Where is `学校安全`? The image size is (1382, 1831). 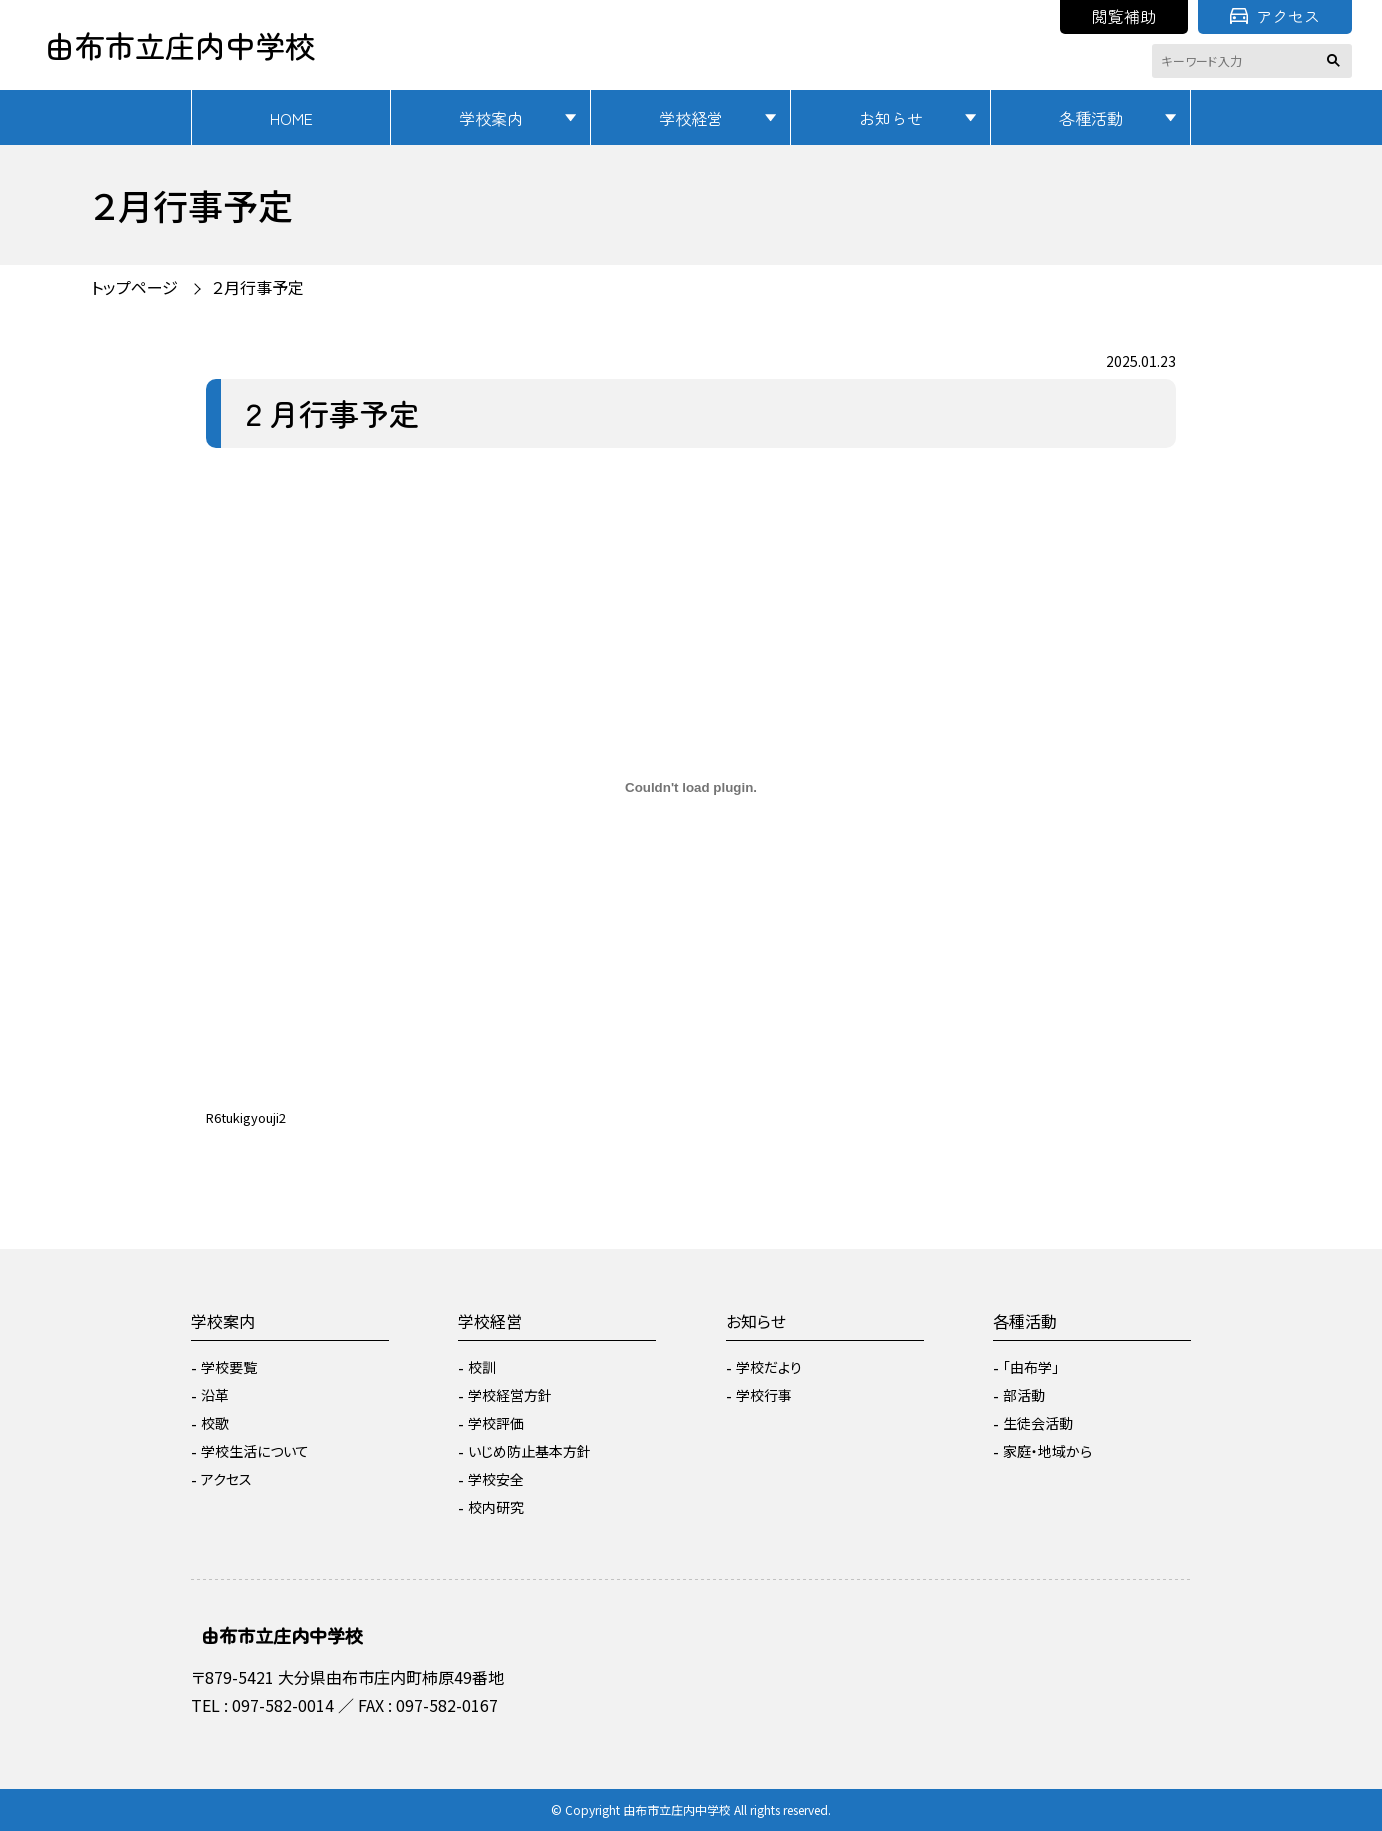 学校安全 is located at coordinates (496, 1479).